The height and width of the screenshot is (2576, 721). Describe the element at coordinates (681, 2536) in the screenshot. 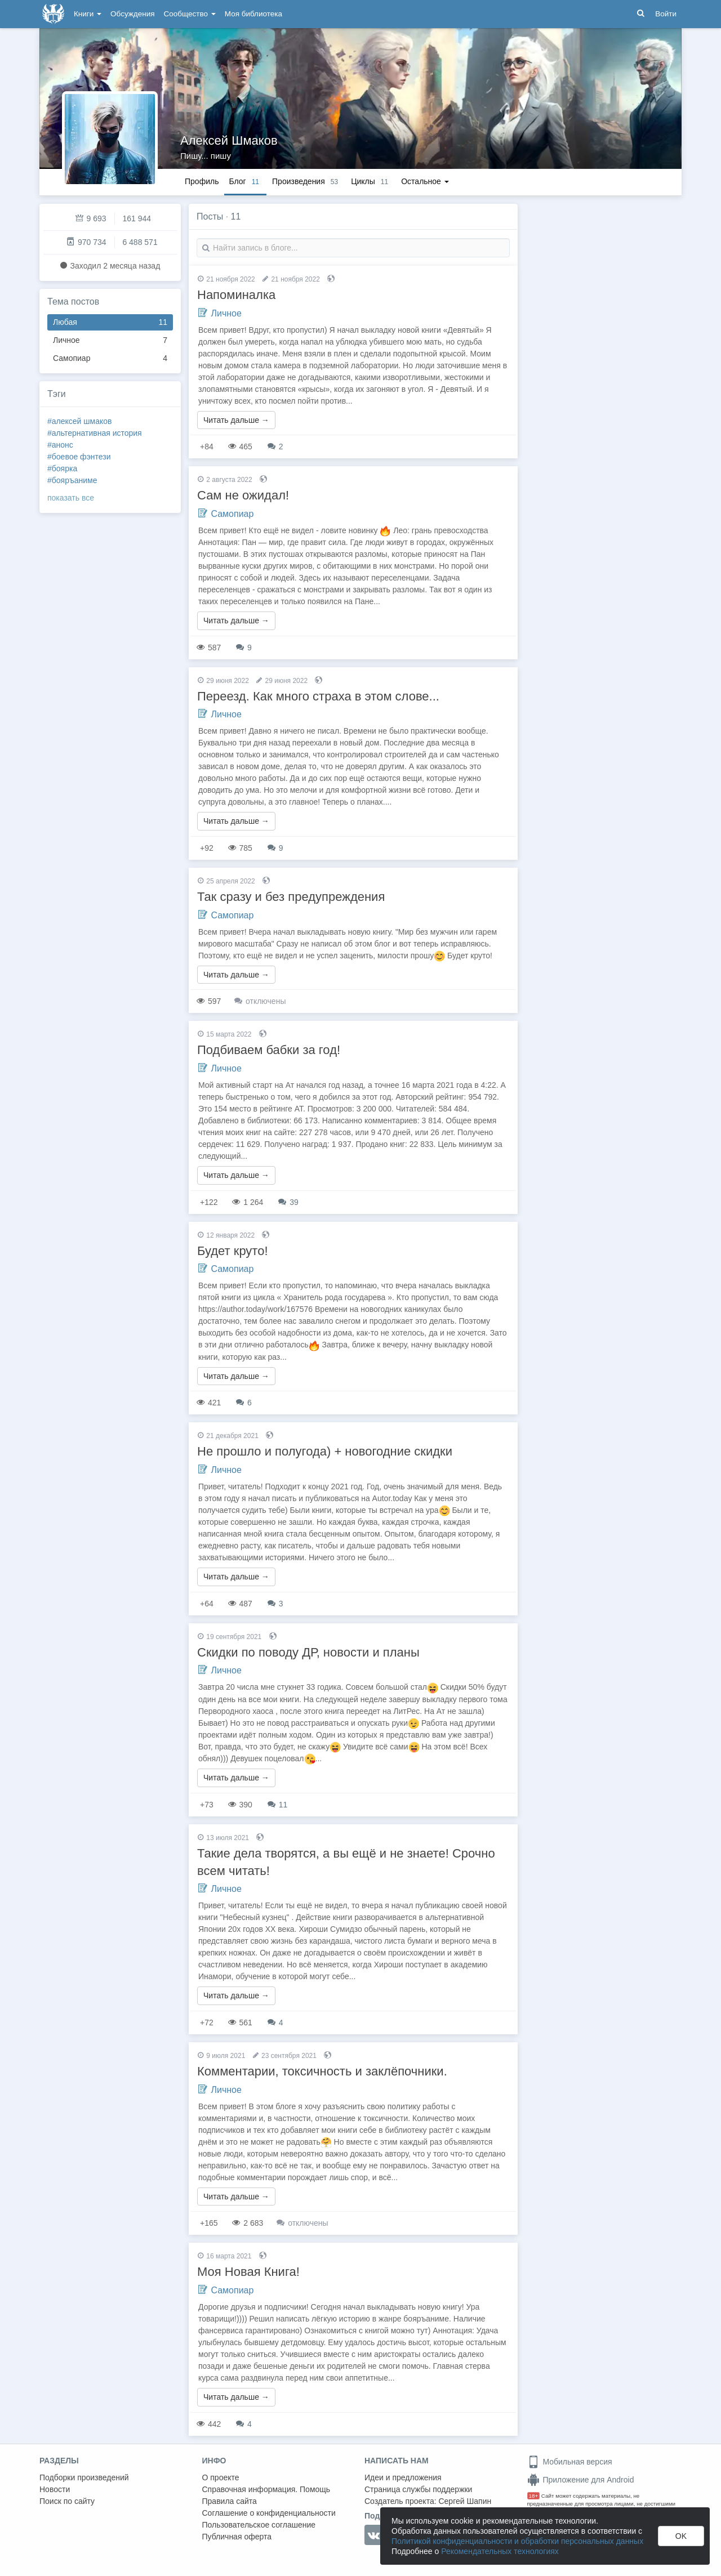

I see `OK` at that location.